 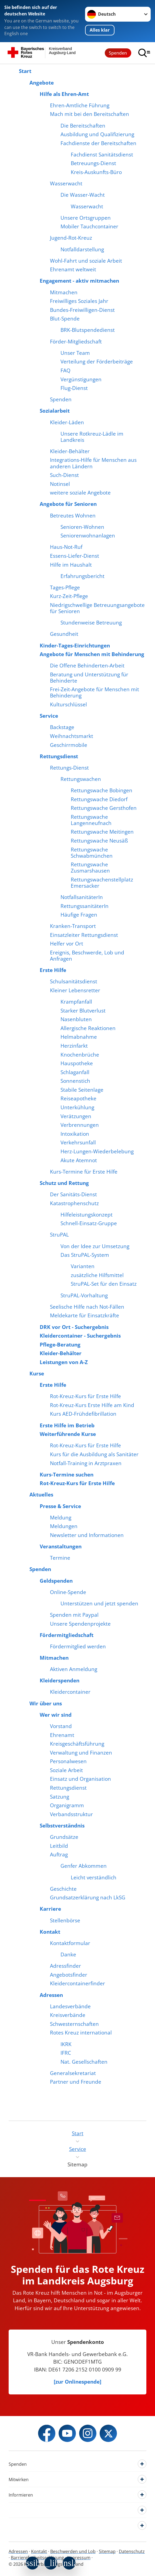 I want to click on Blut-Spende, so click(x=65, y=318).